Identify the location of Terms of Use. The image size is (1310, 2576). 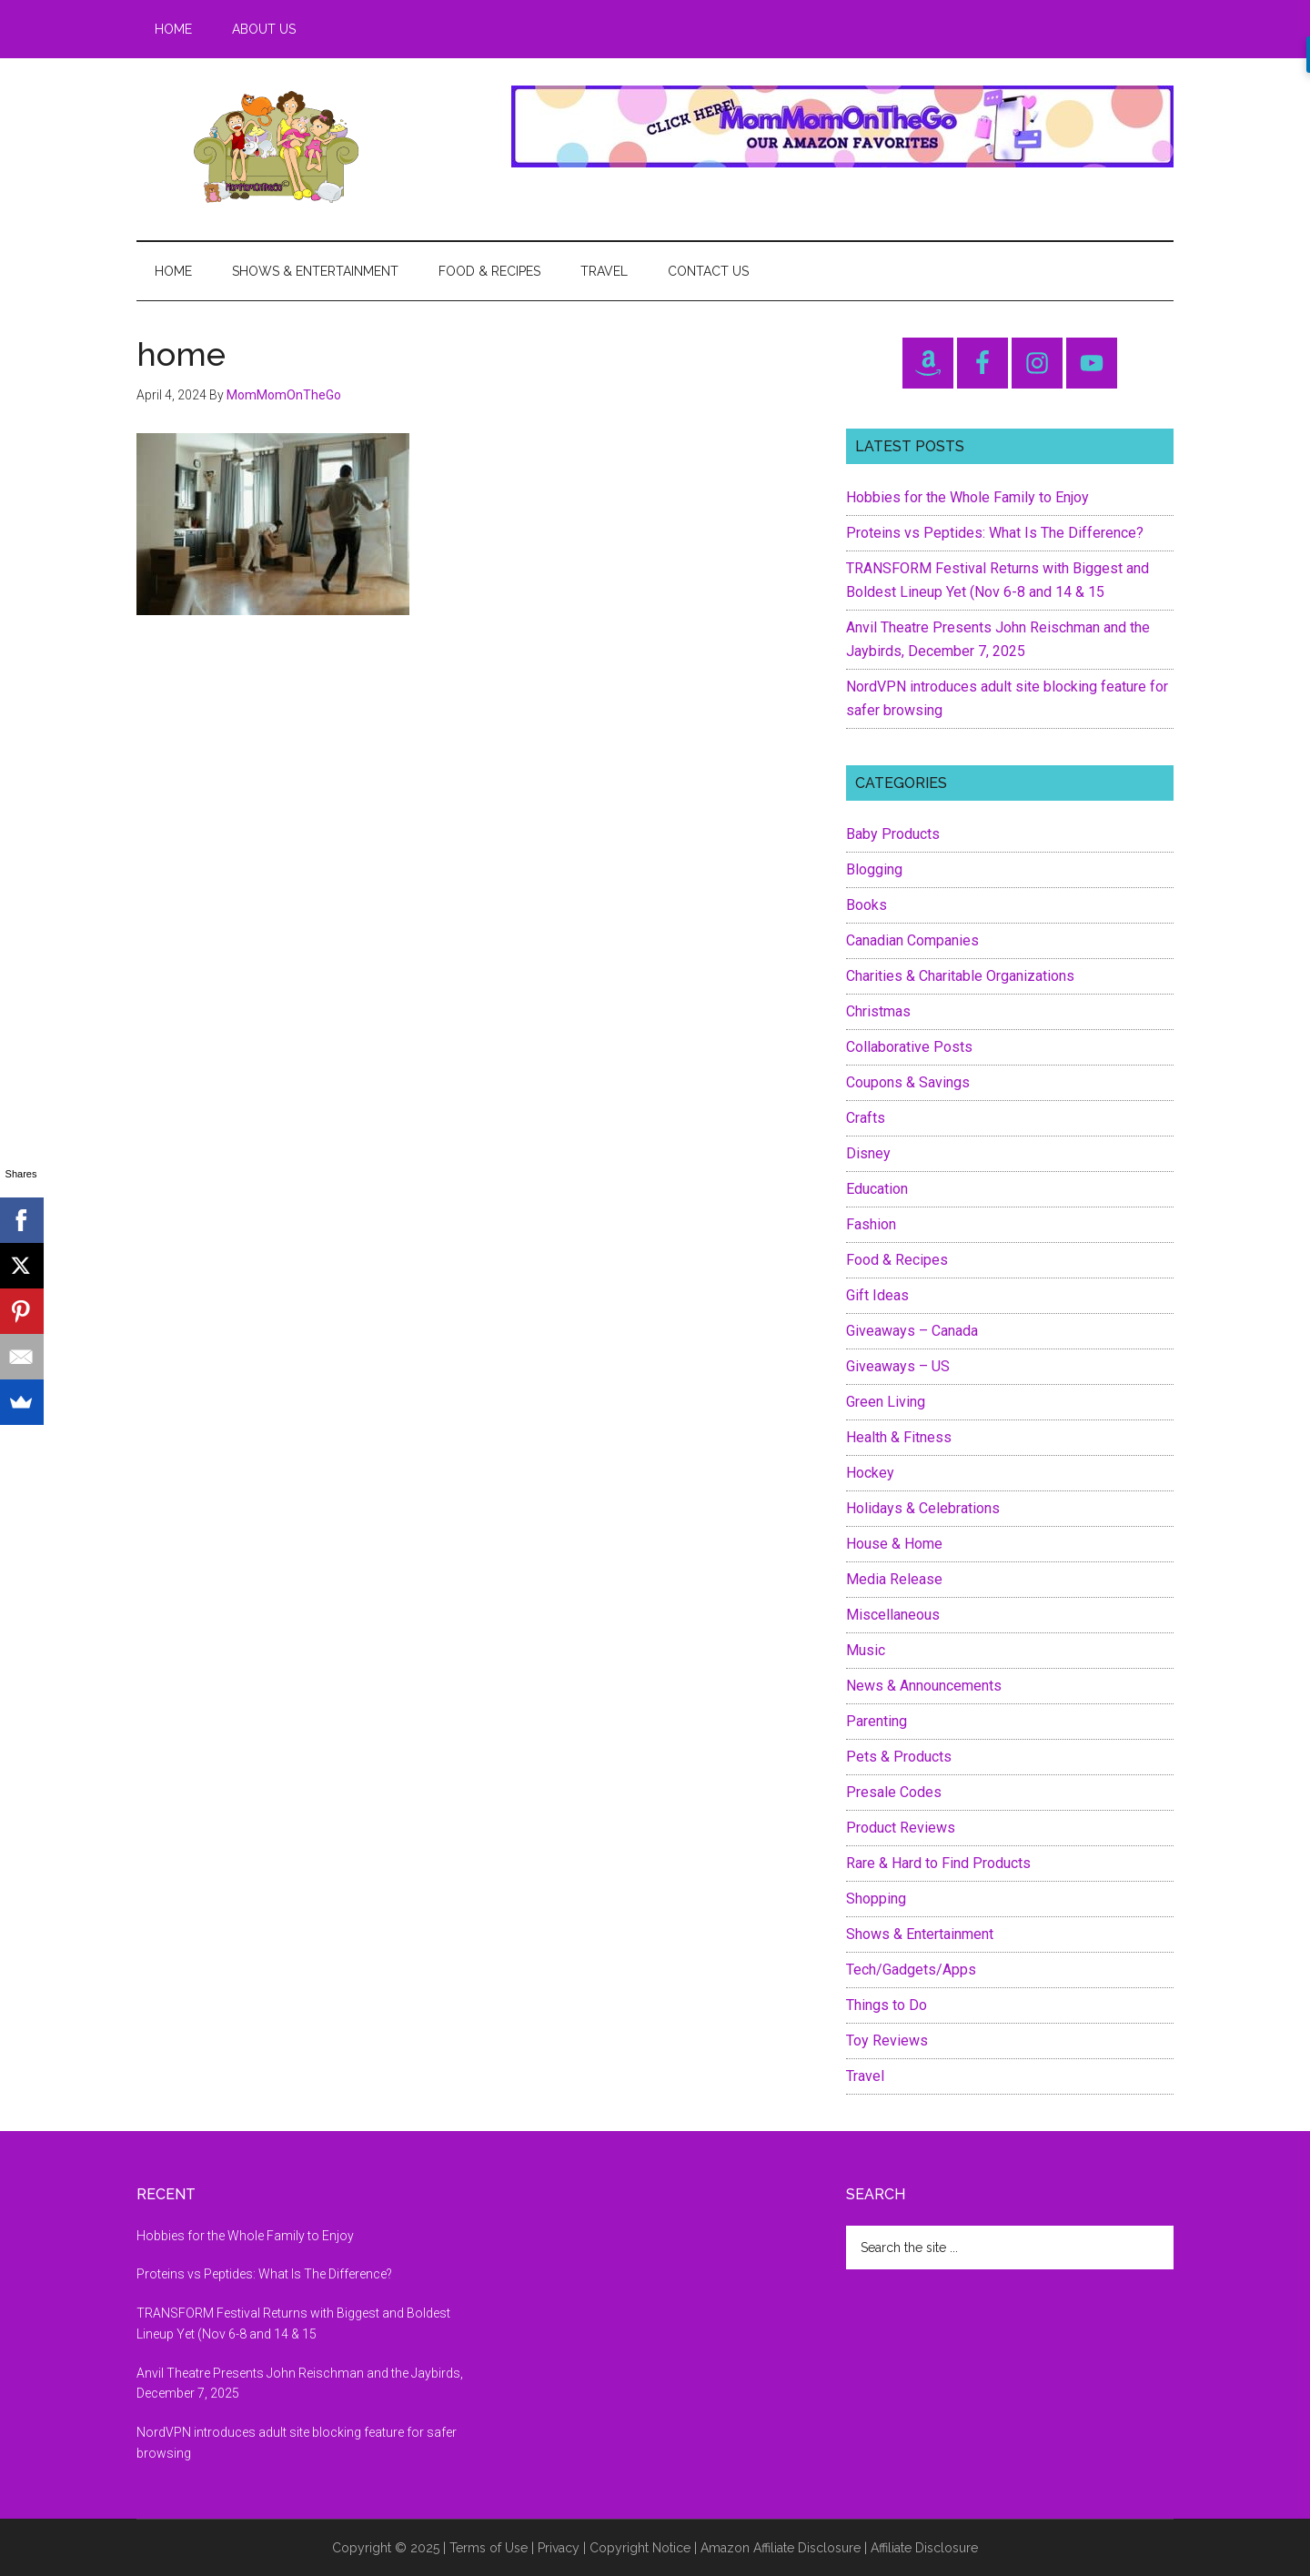
(488, 2548).